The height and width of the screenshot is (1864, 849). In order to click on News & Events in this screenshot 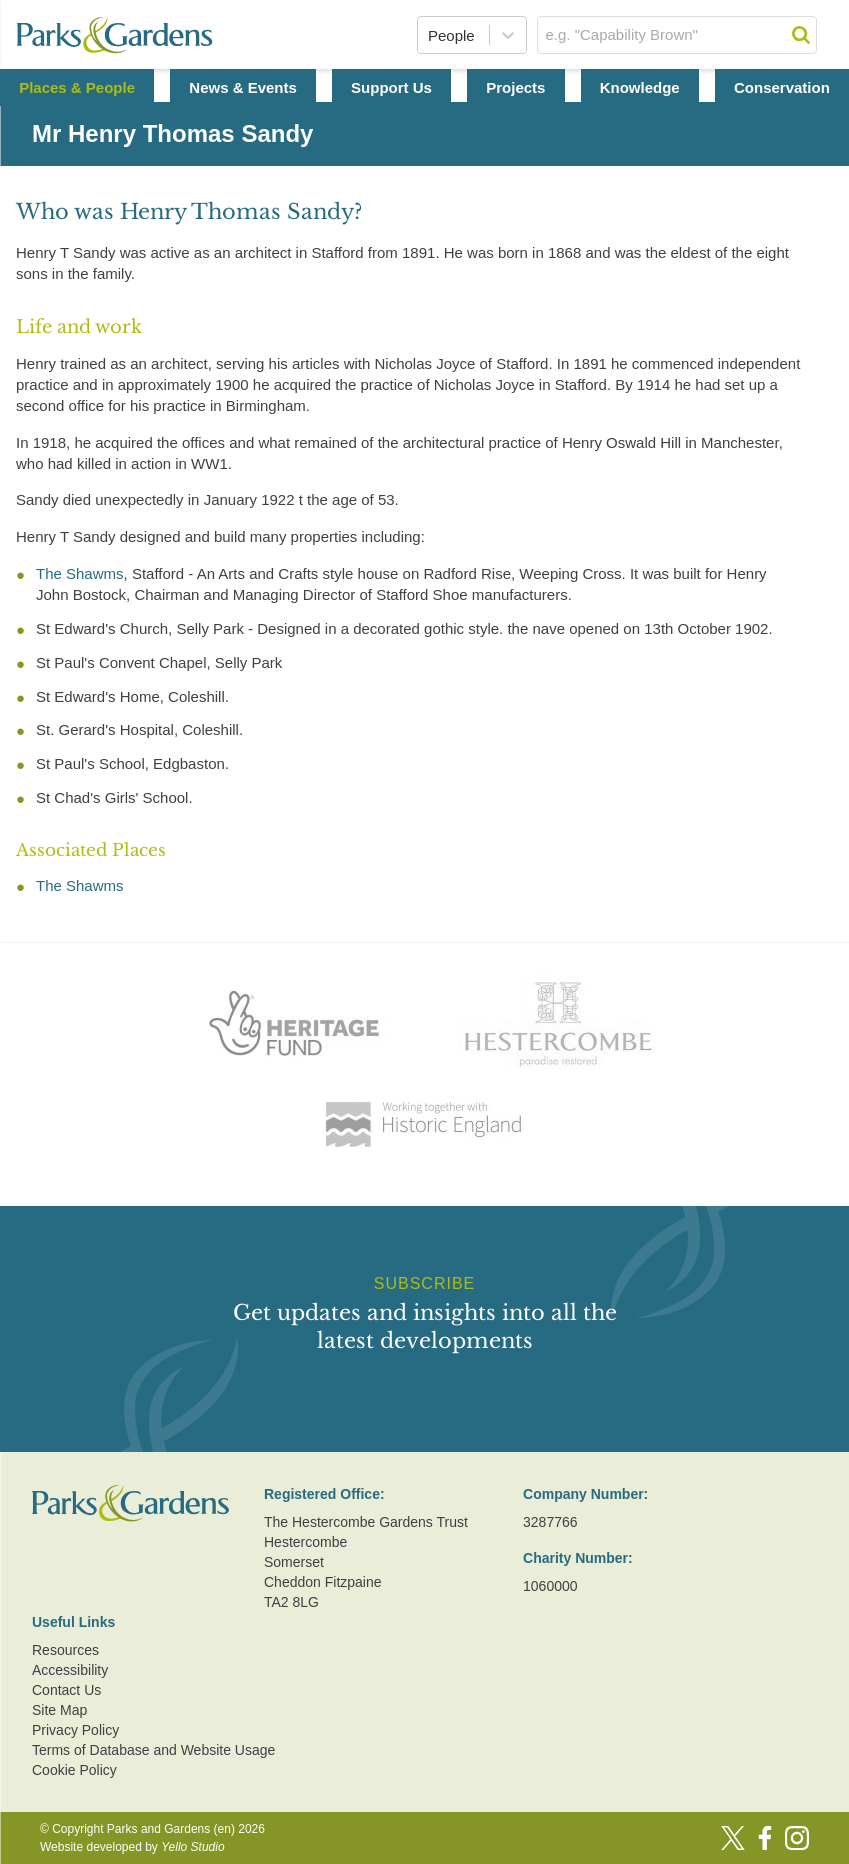, I will do `click(243, 87)`.